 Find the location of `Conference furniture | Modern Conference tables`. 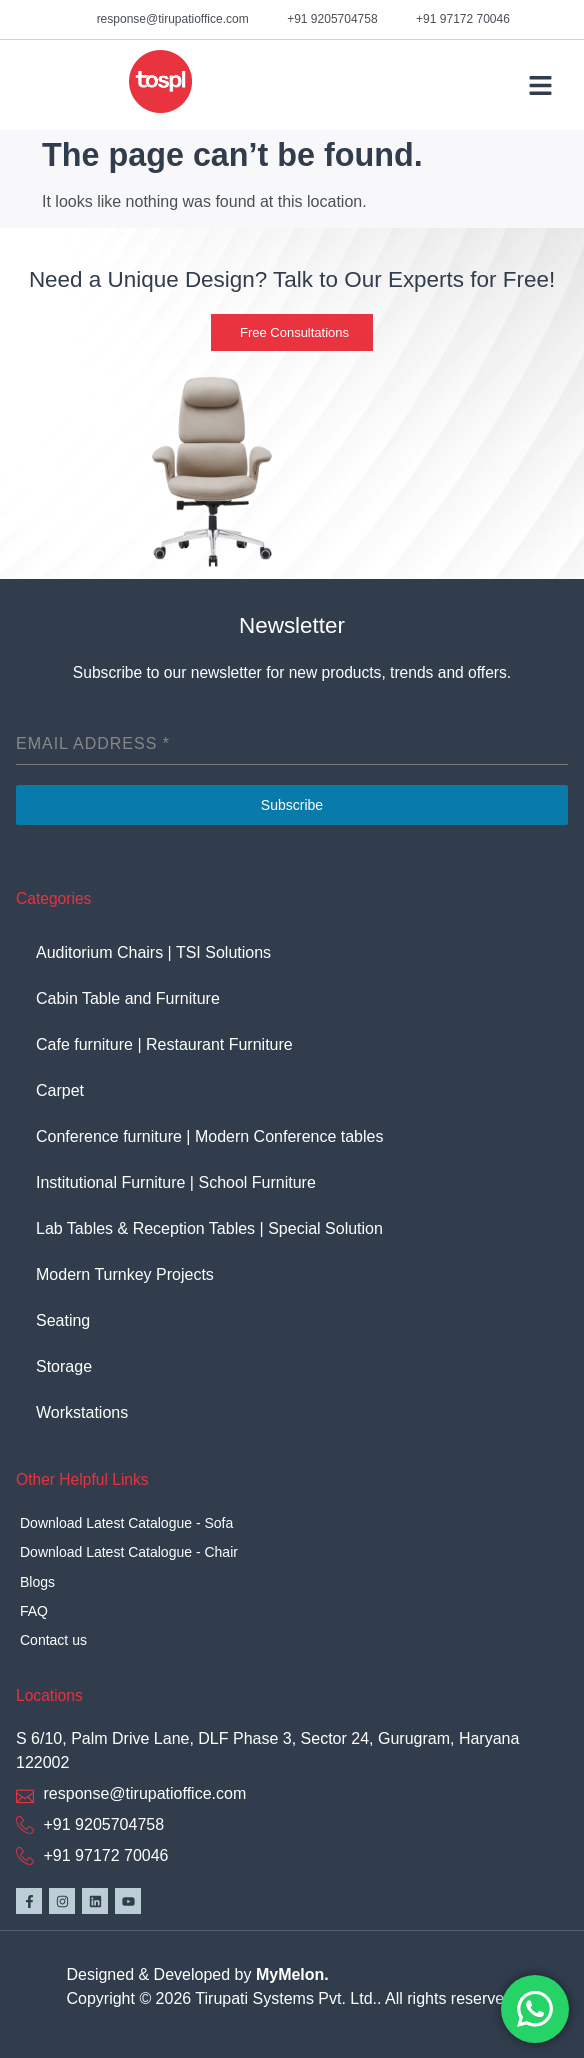

Conference furniture | Modern Conference tables is located at coordinates (209, 1136).